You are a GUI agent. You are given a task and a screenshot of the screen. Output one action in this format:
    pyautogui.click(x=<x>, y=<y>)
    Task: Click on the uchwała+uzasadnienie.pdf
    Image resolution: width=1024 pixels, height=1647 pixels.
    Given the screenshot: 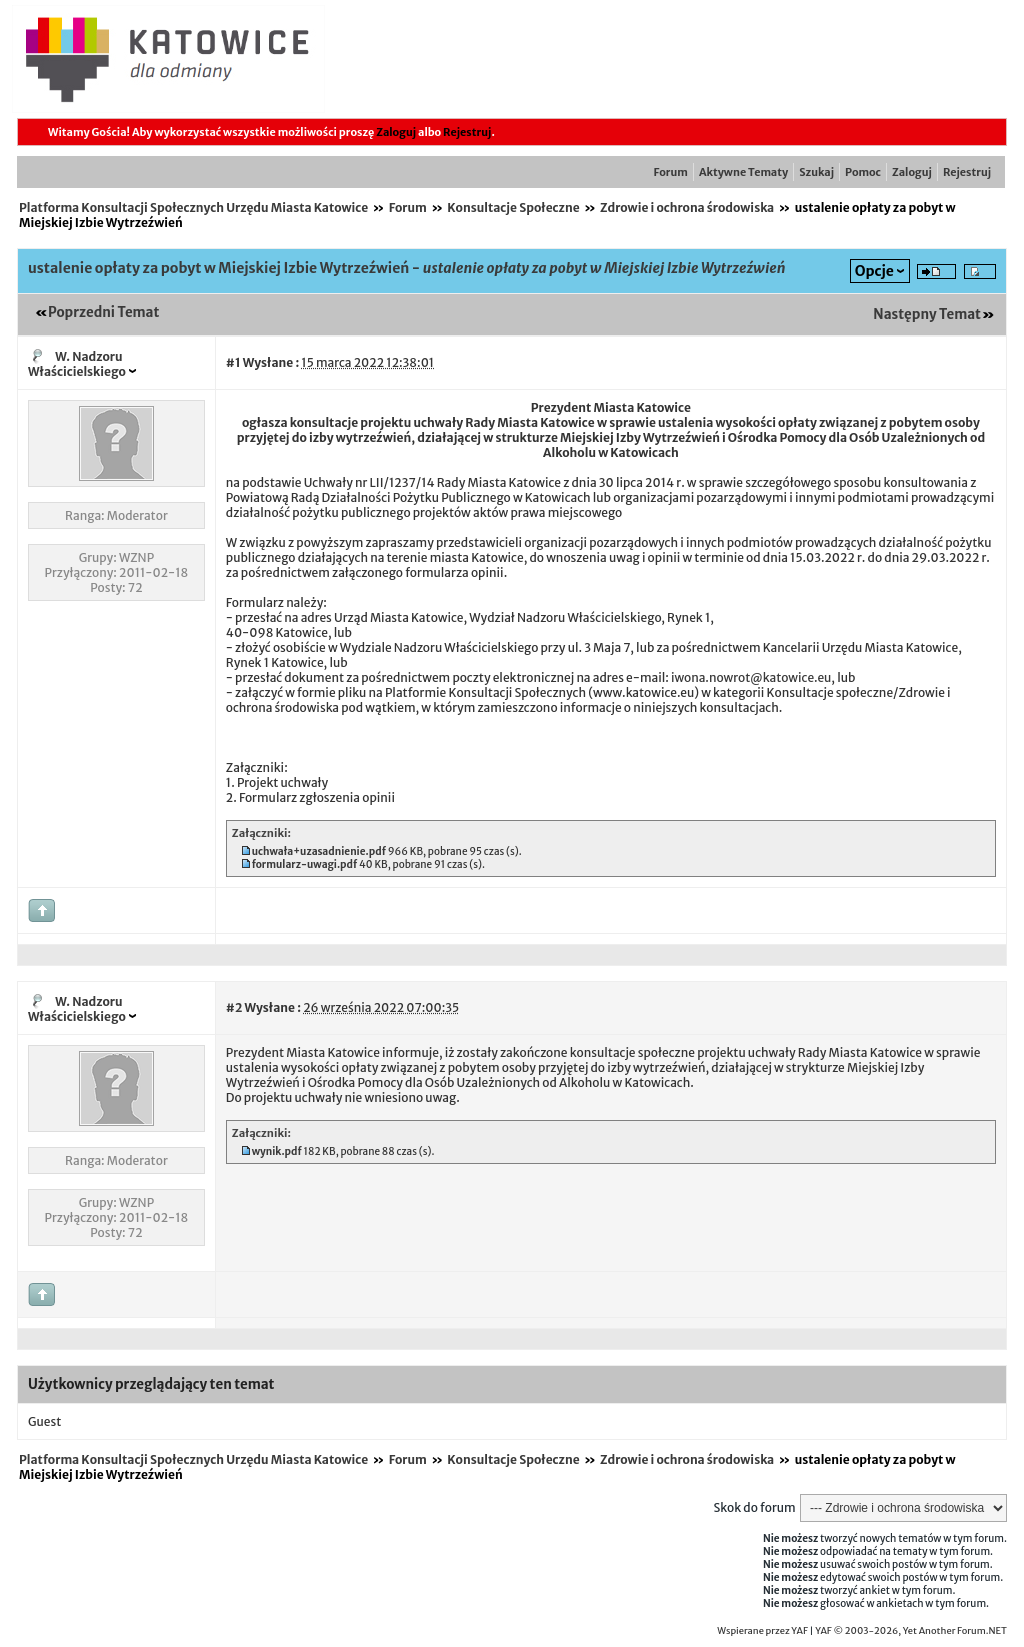 What is the action you would take?
    pyautogui.click(x=319, y=851)
    